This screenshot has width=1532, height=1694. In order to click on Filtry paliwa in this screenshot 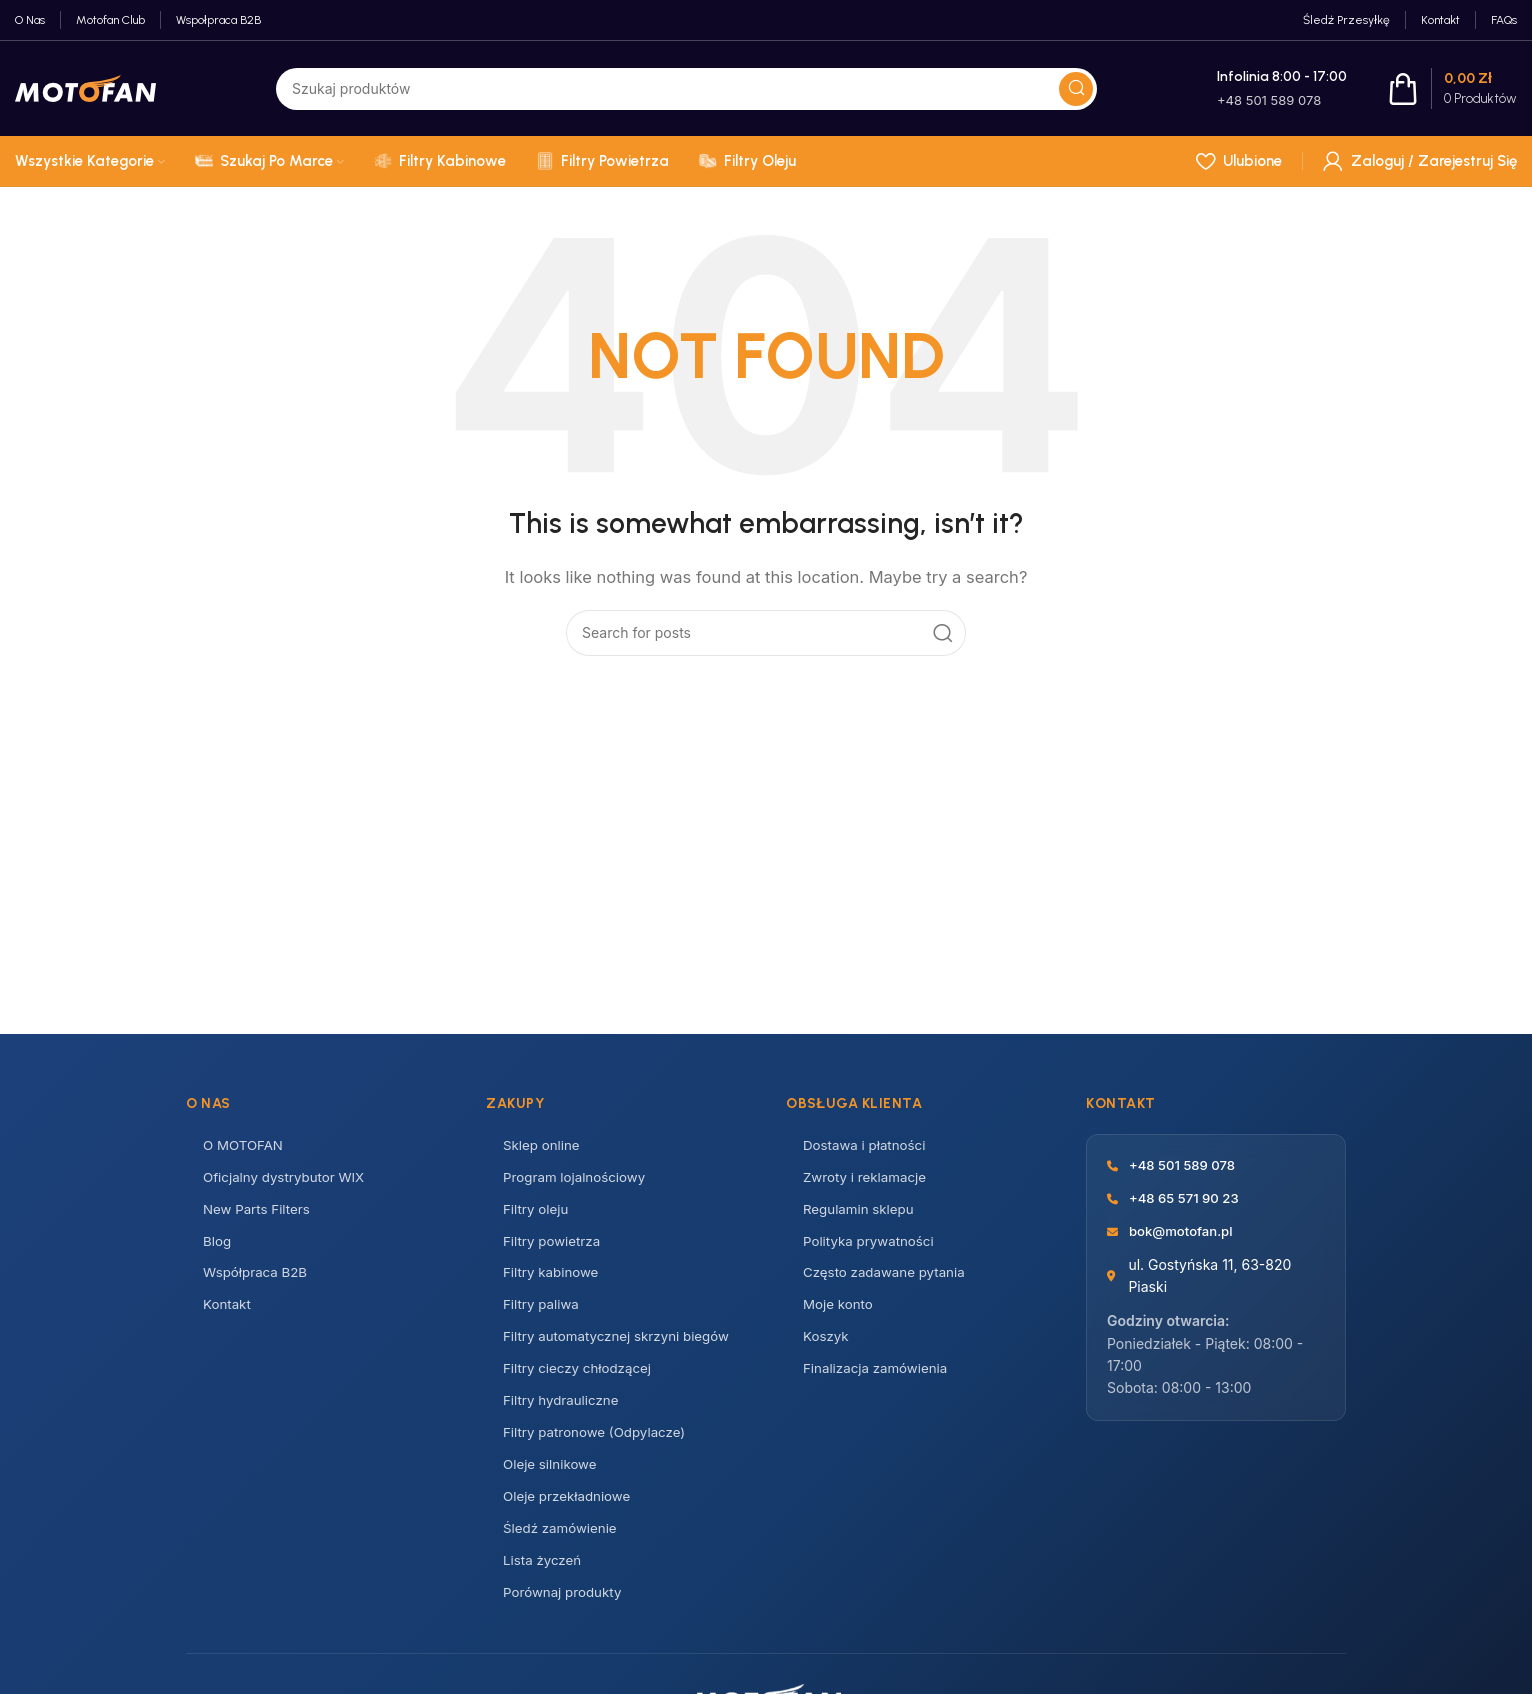, I will do `click(543, 1311)`.